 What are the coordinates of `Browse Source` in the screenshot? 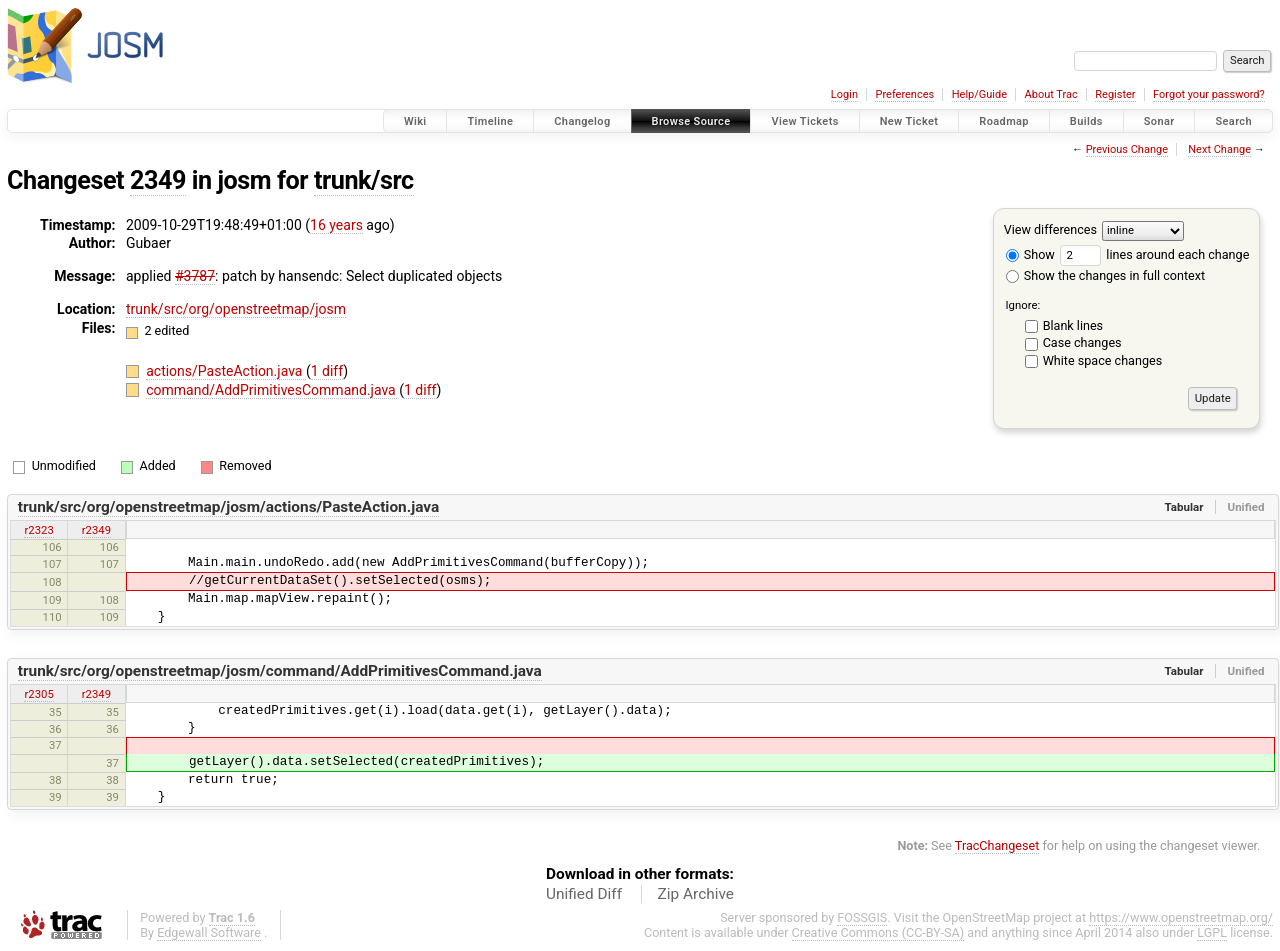 It's located at (691, 121).